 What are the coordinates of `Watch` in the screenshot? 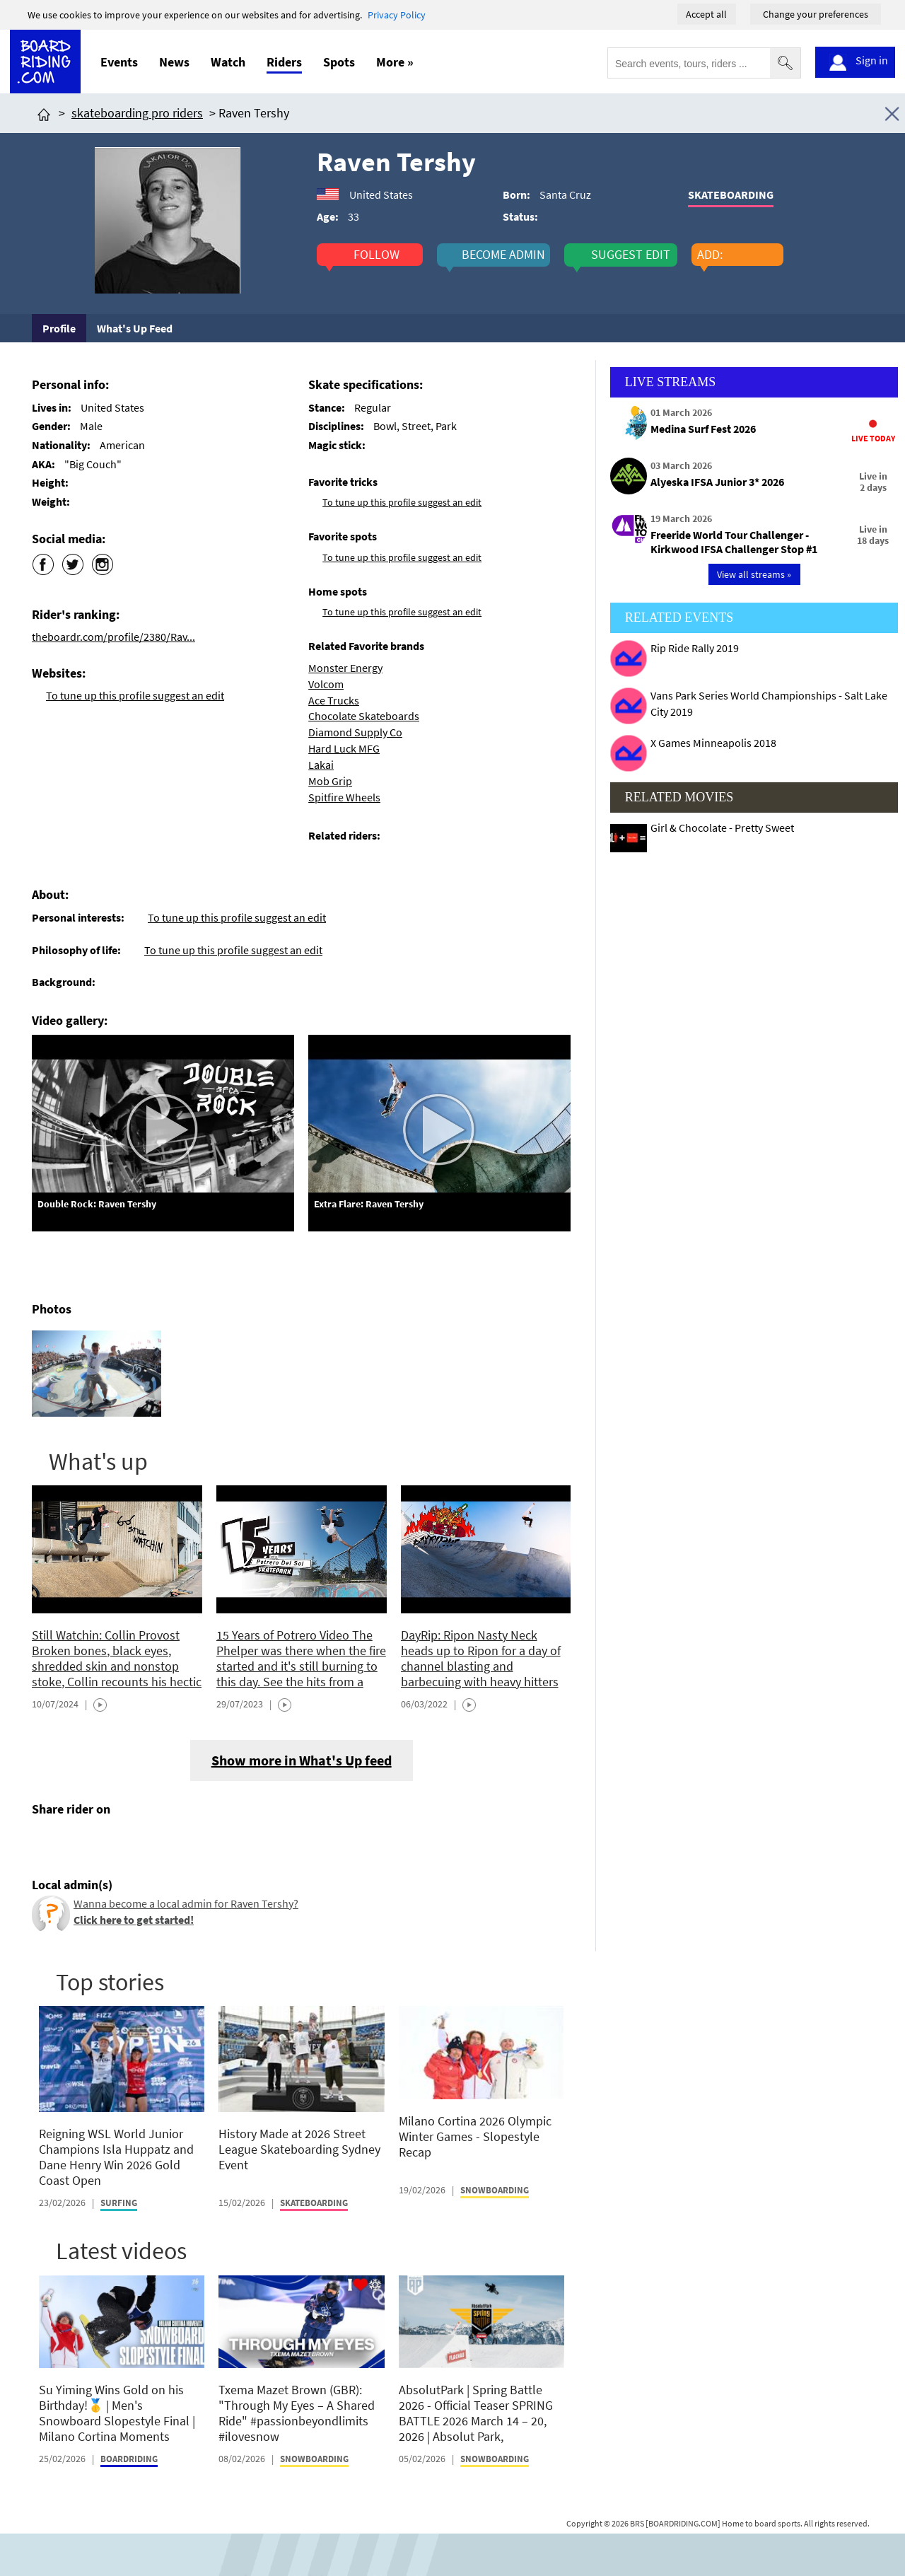 It's located at (228, 62).